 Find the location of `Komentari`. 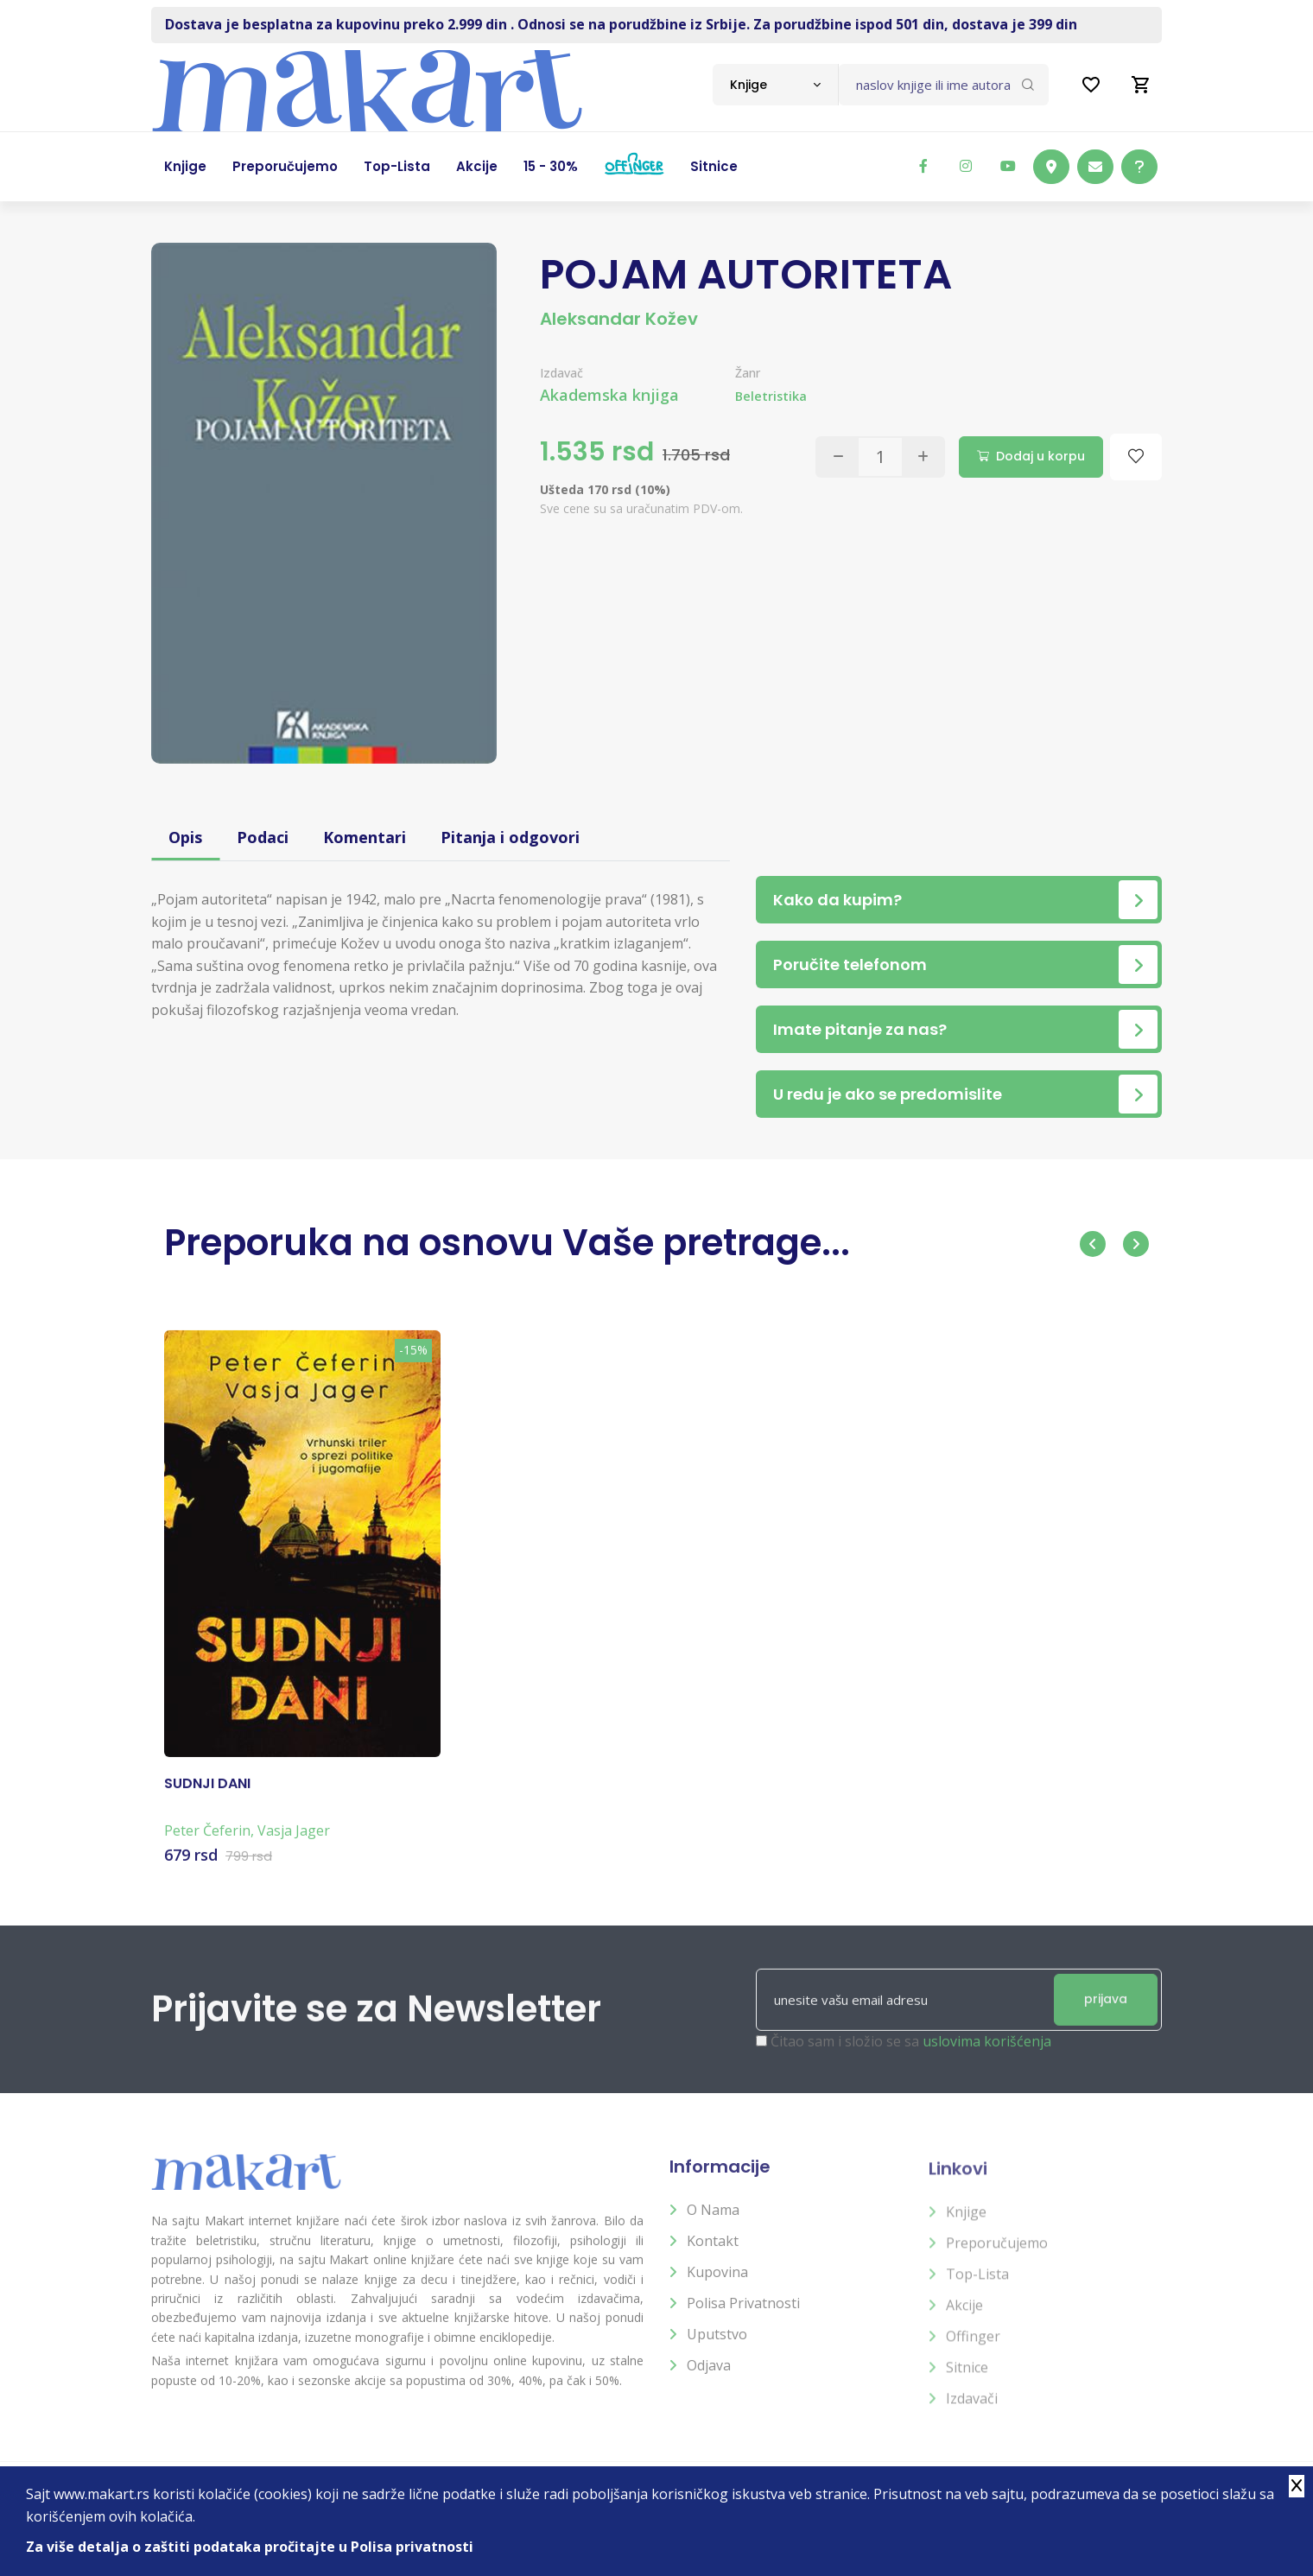

Komentari is located at coordinates (364, 837).